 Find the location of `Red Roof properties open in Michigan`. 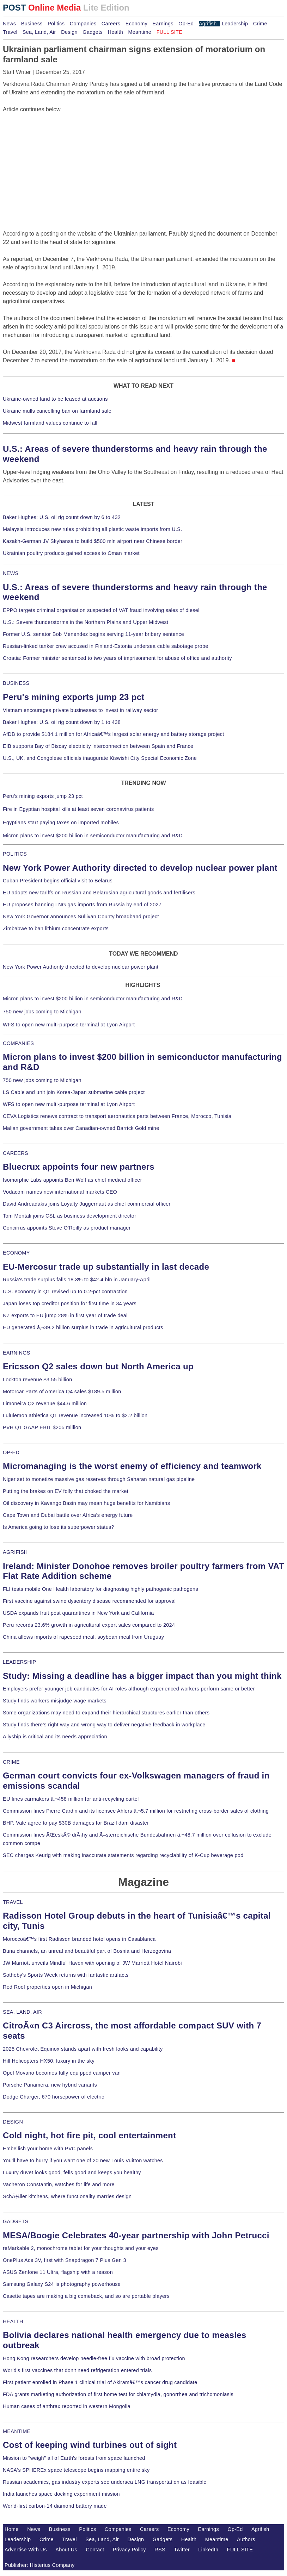

Red Roof properties open in Michigan is located at coordinates (47, 1987).